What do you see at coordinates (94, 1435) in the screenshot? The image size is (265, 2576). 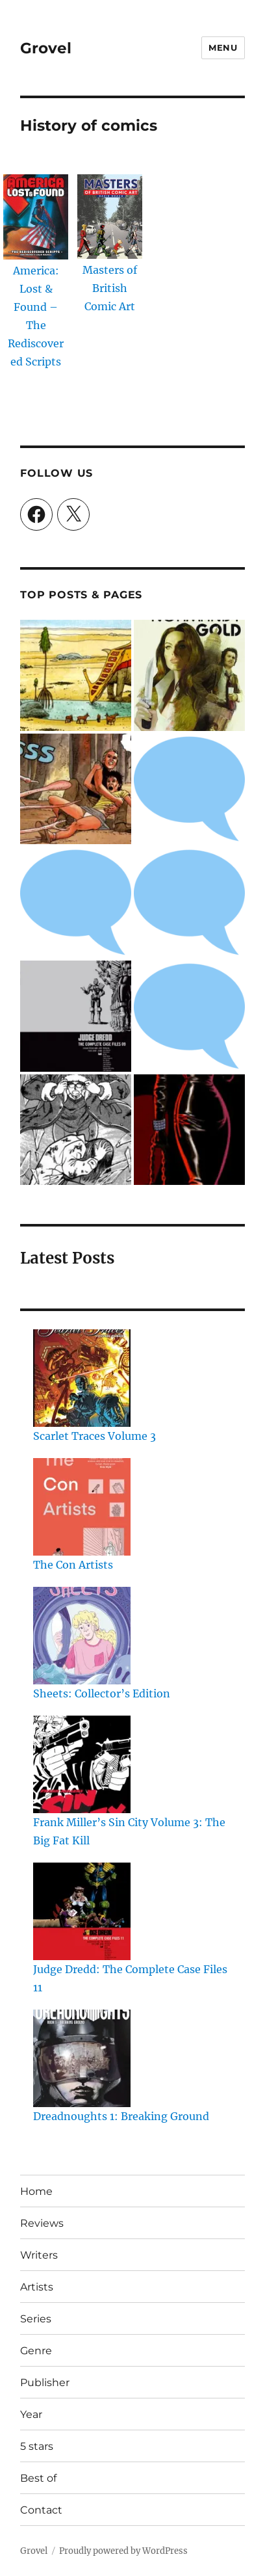 I see `Scarlet Traces Volume 3` at bounding box center [94, 1435].